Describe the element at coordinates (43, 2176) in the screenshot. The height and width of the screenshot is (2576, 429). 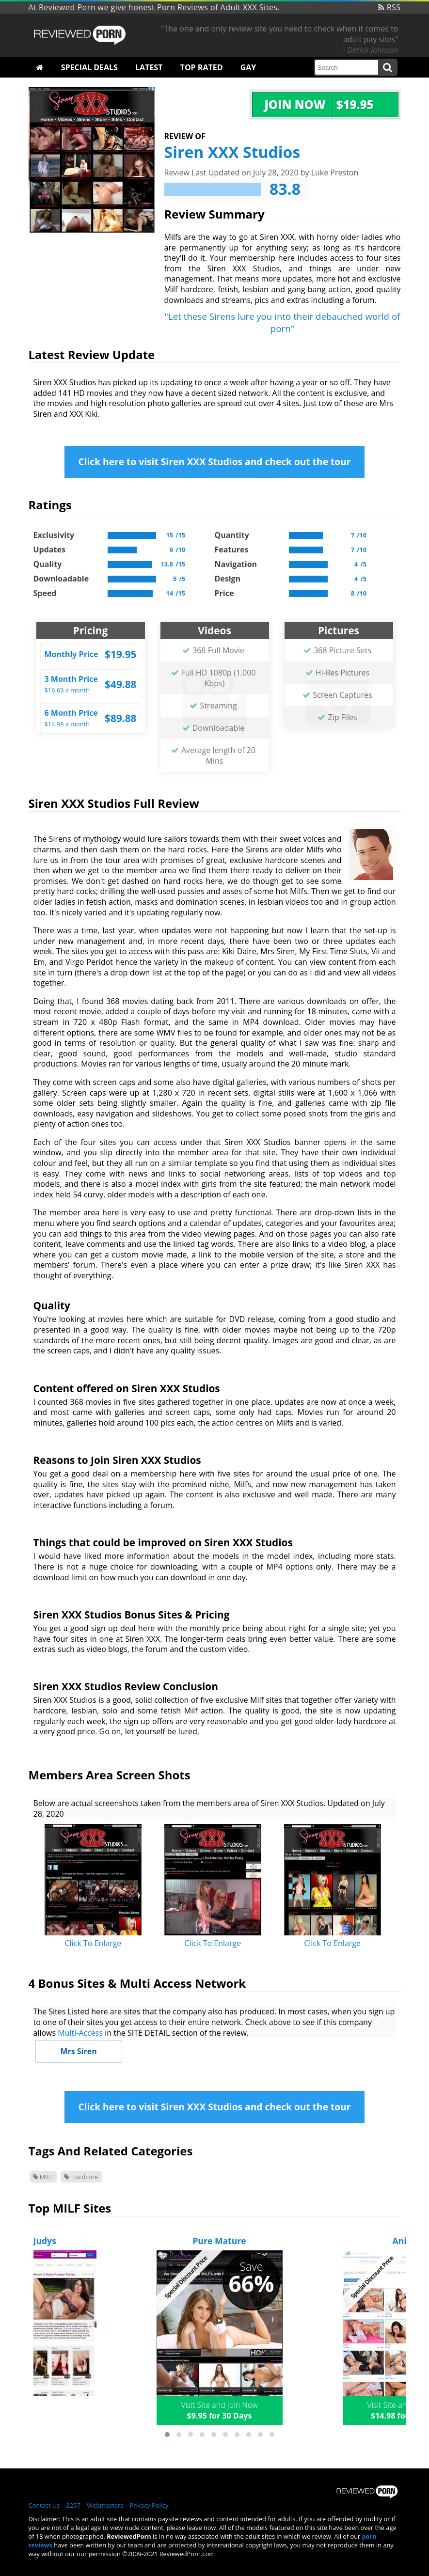
I see `MILF` at that location.